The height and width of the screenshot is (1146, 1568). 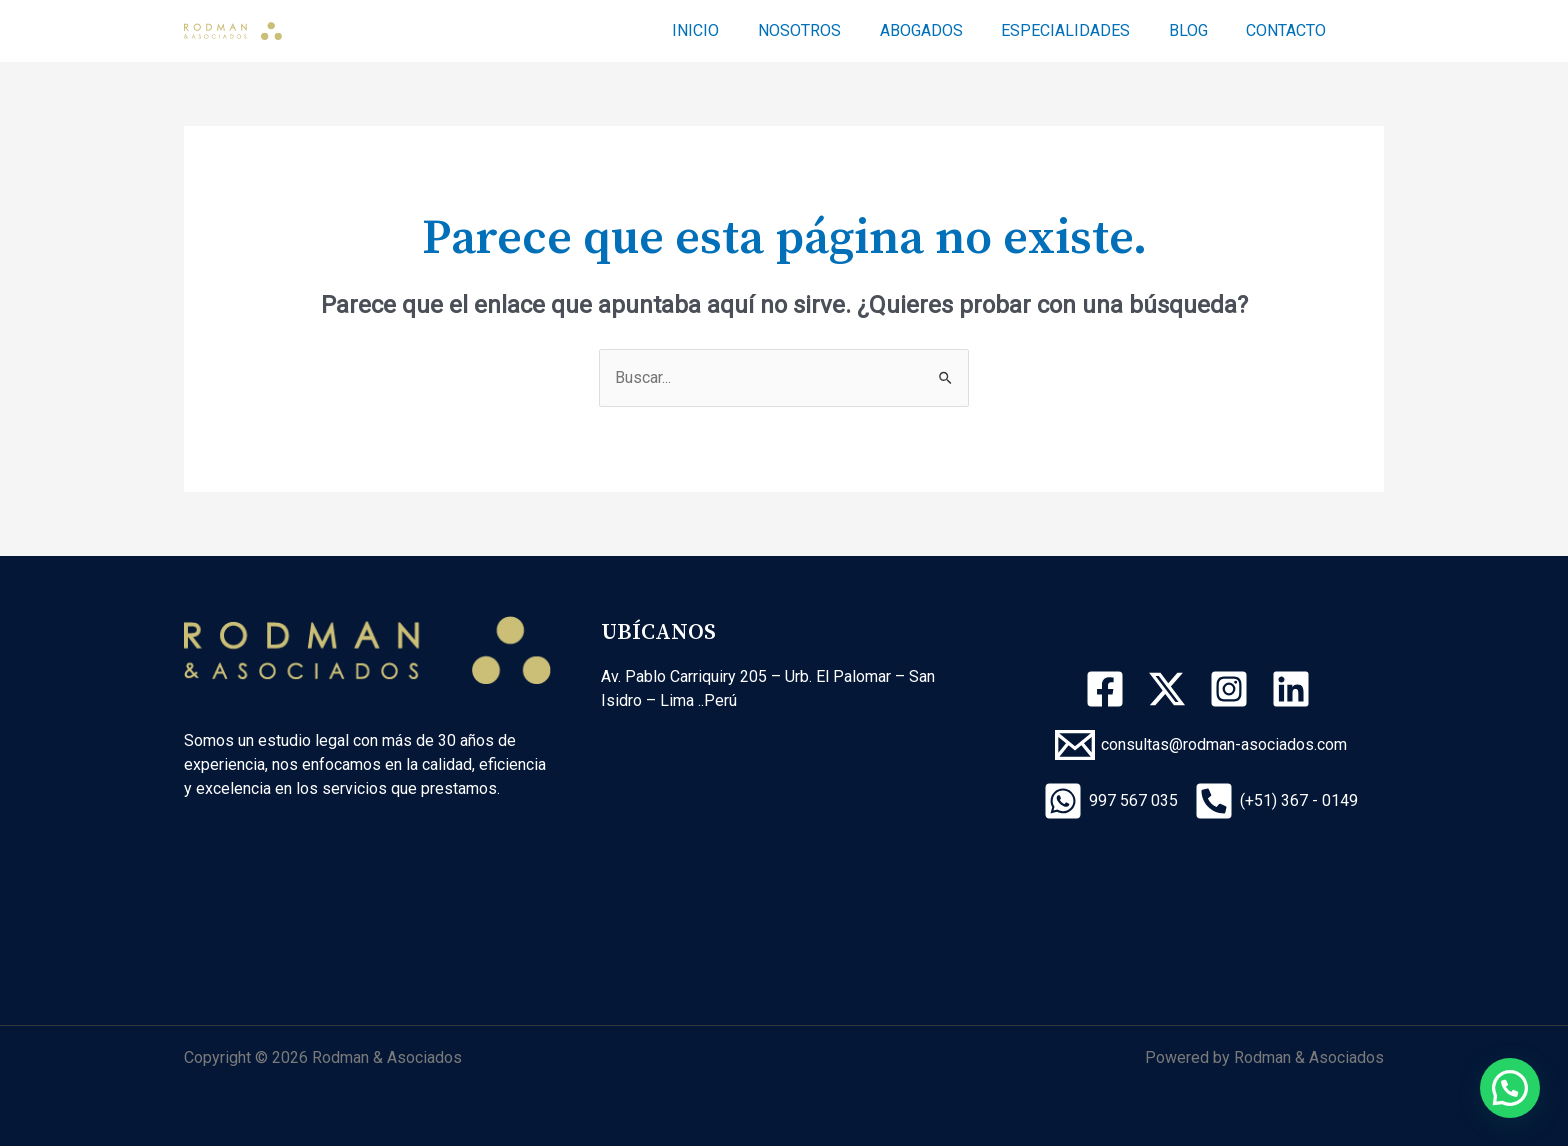 I want to click on [consultas@rodman-asociados.com], so click(x=1201, y=745).